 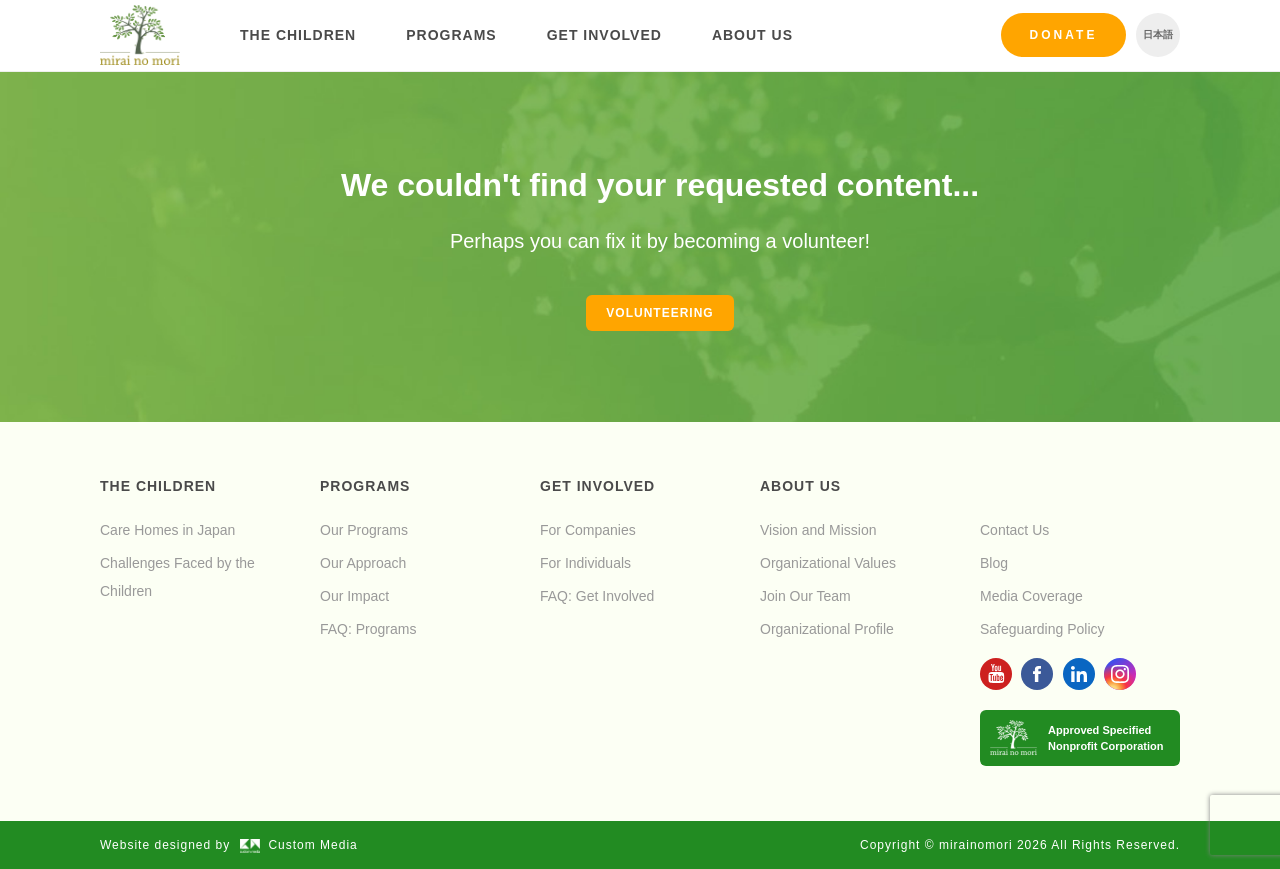 I want to click on Donate, so click(x=1064, y=35).